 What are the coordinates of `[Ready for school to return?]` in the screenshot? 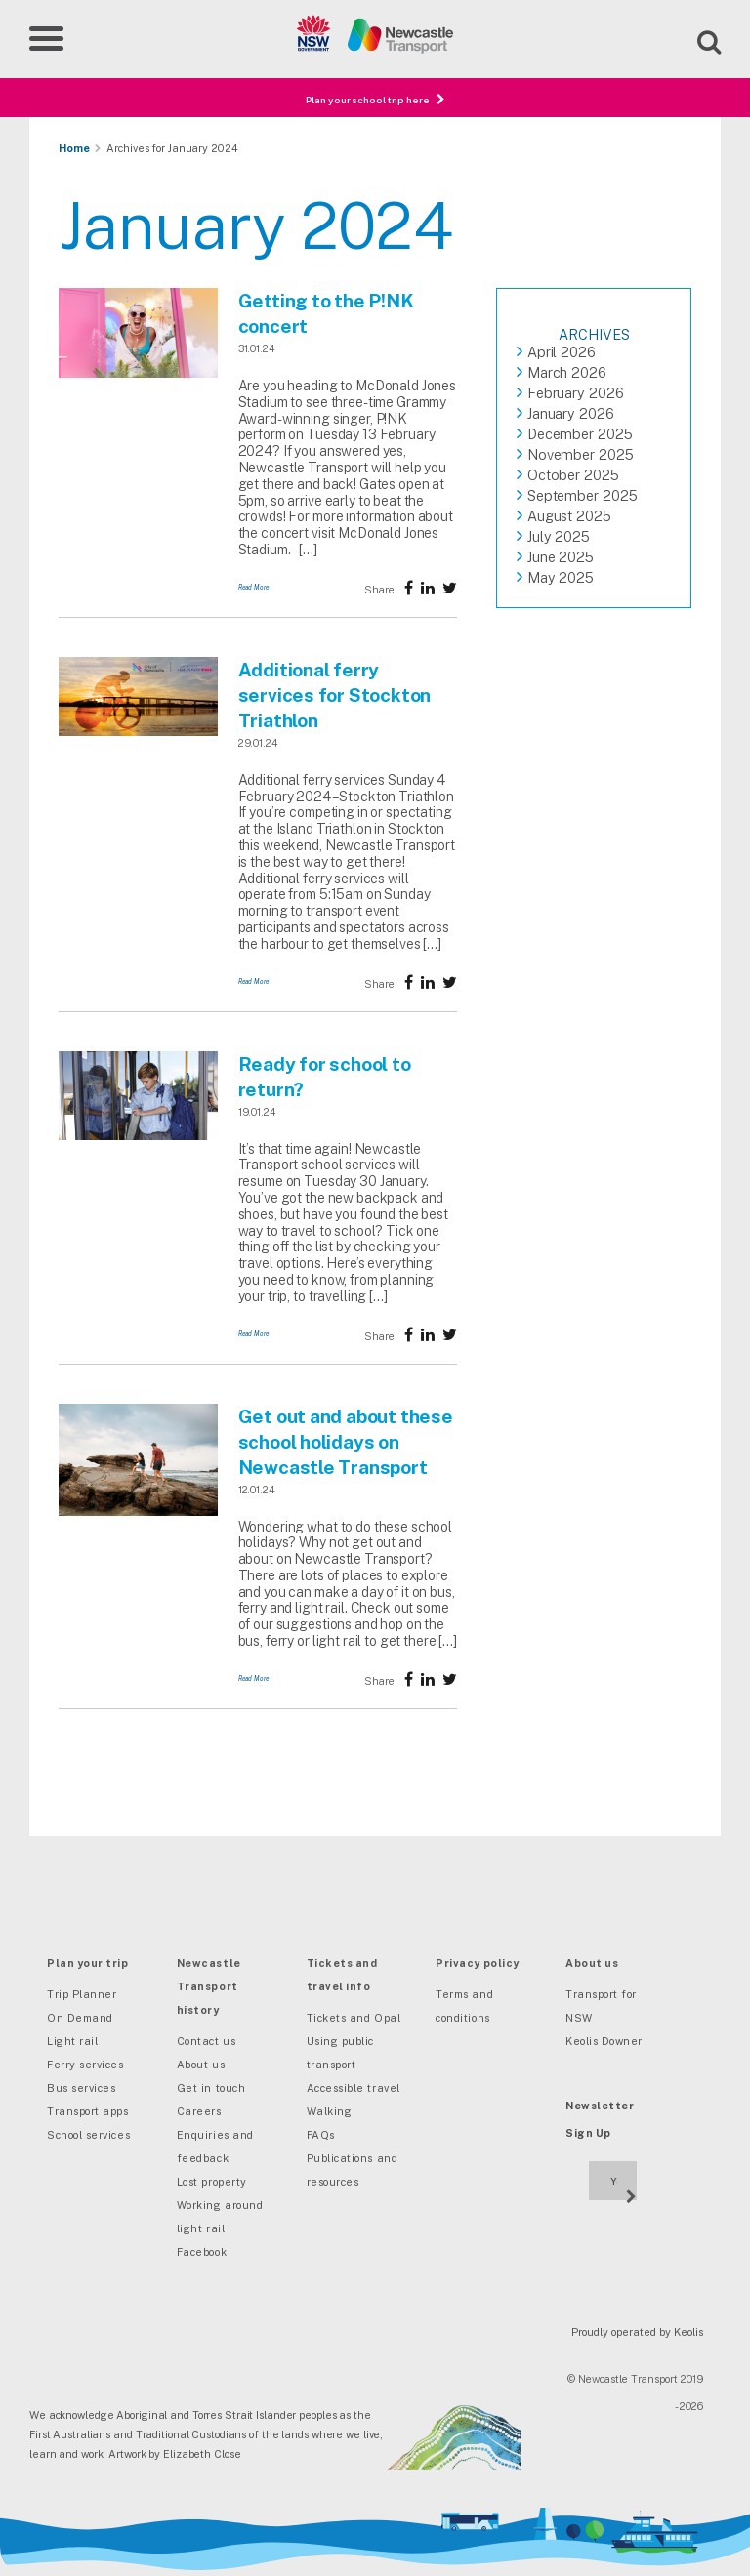 It's located at (138, 1136).